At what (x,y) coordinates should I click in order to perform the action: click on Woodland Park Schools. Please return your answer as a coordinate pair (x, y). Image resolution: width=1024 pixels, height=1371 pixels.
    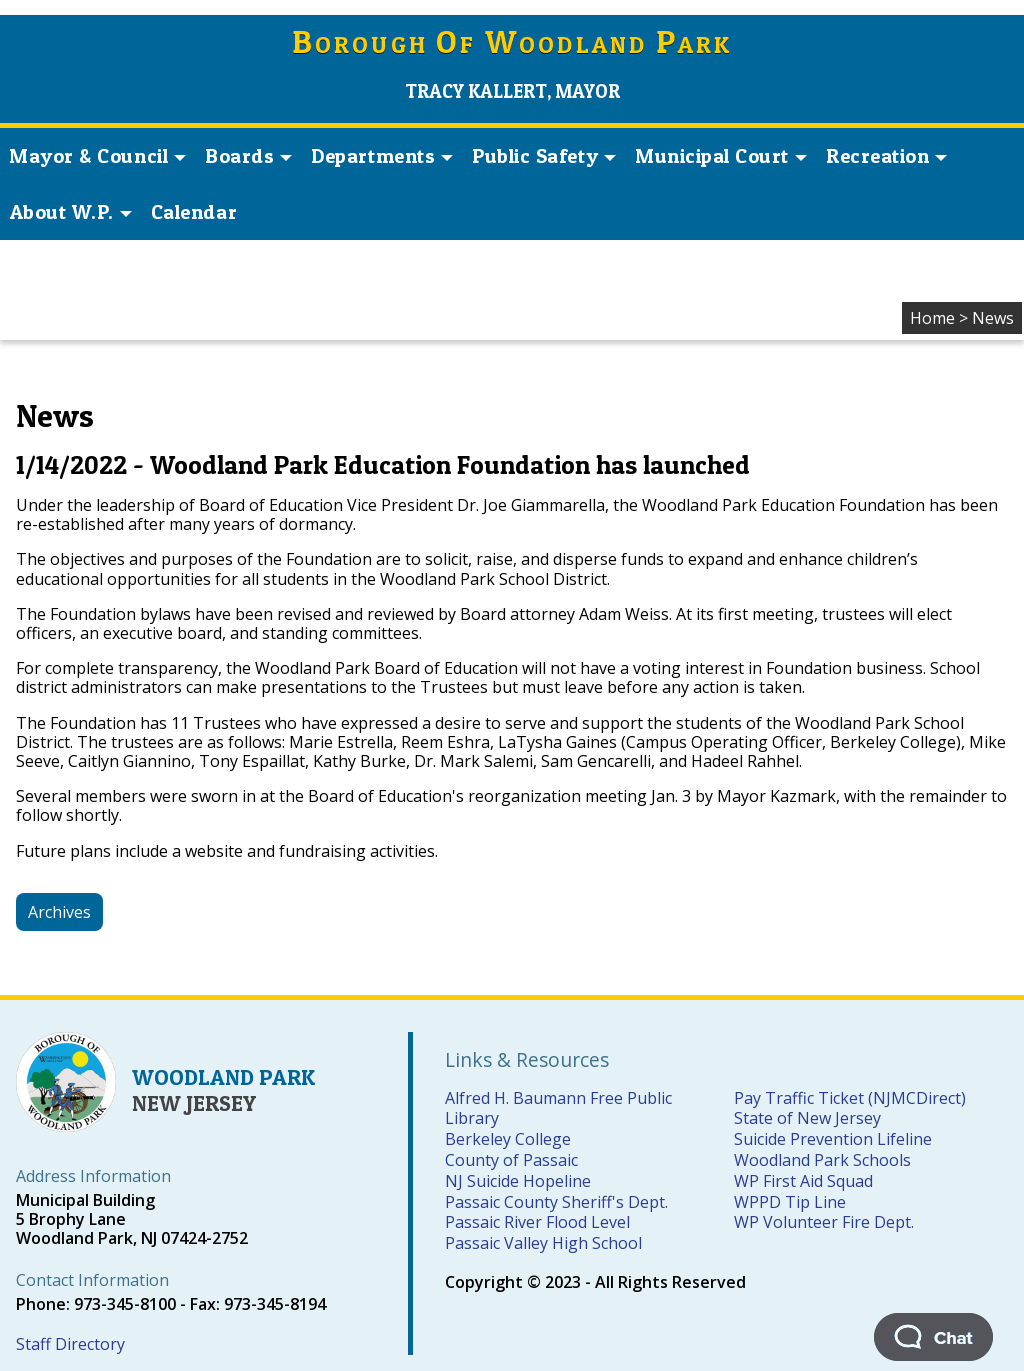
    Looking at the image, I should click on (822, 1160).